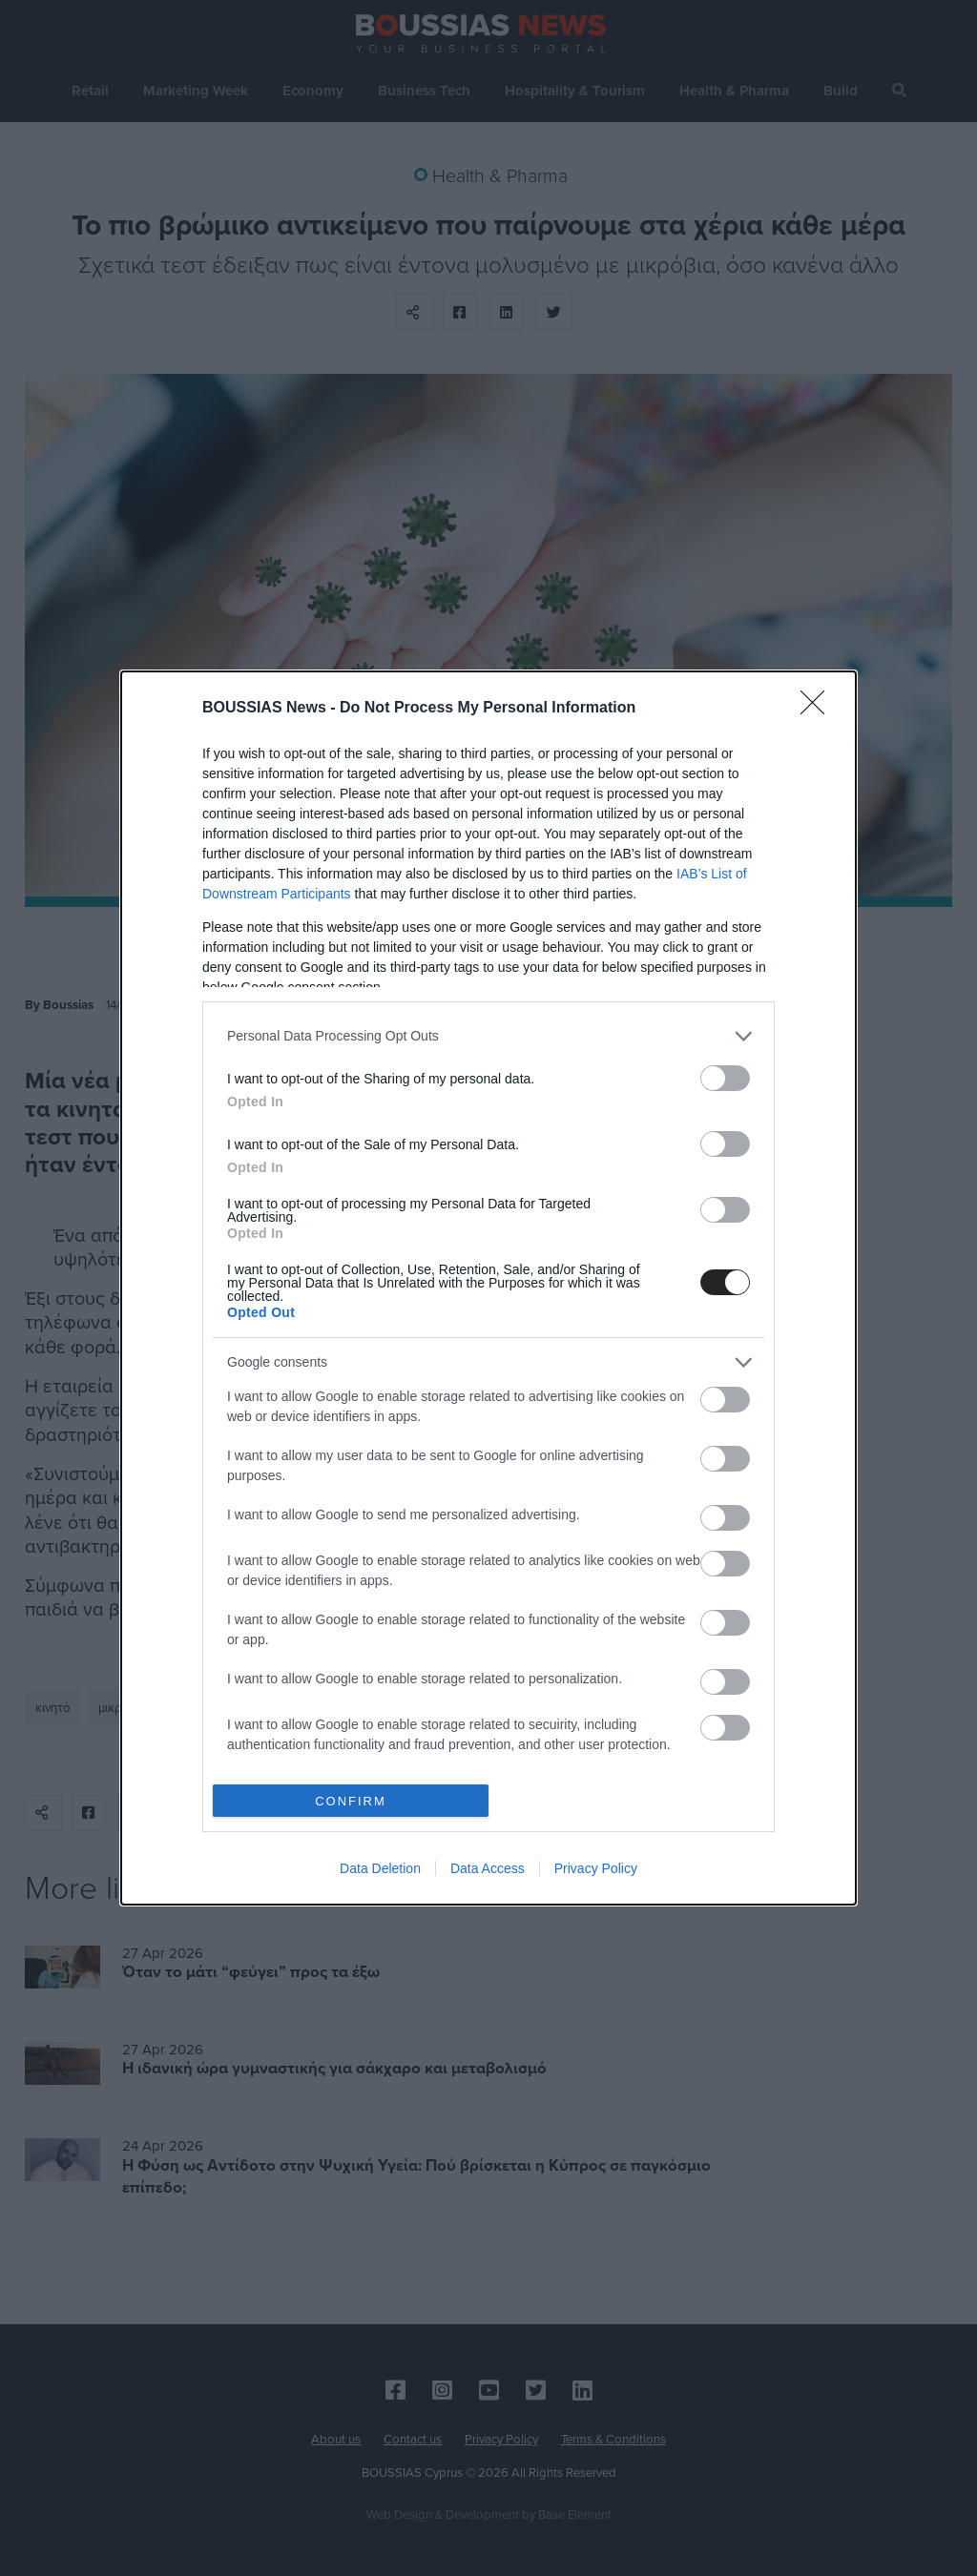 The image size is (977, 2576). I want to click on Privacy Policy, so click(595, 1868).